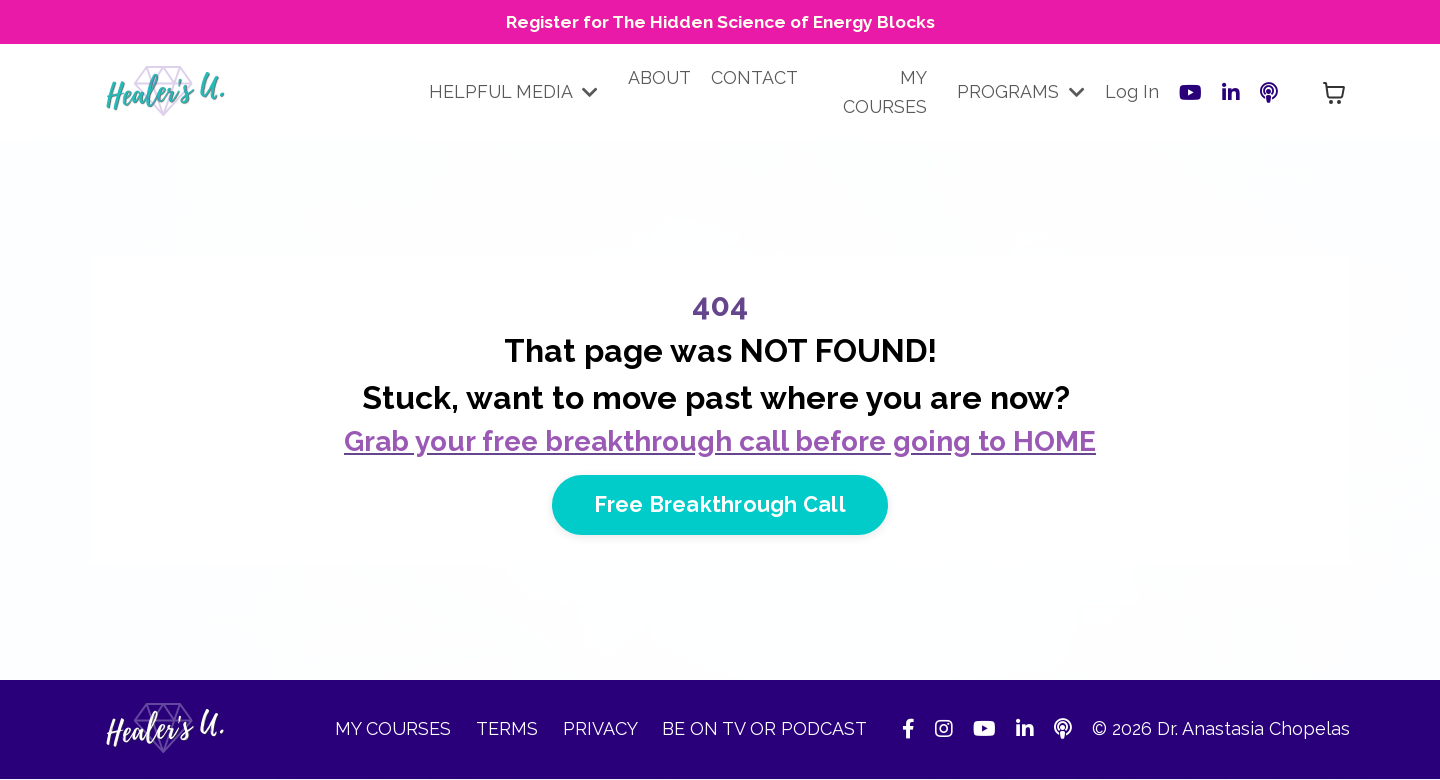 The height and width of the screenshot is (780, 1440). What do you see at coordinates (661, 78) in the screenshot?
I see `ABOUT` at bounding box center [661, 78].